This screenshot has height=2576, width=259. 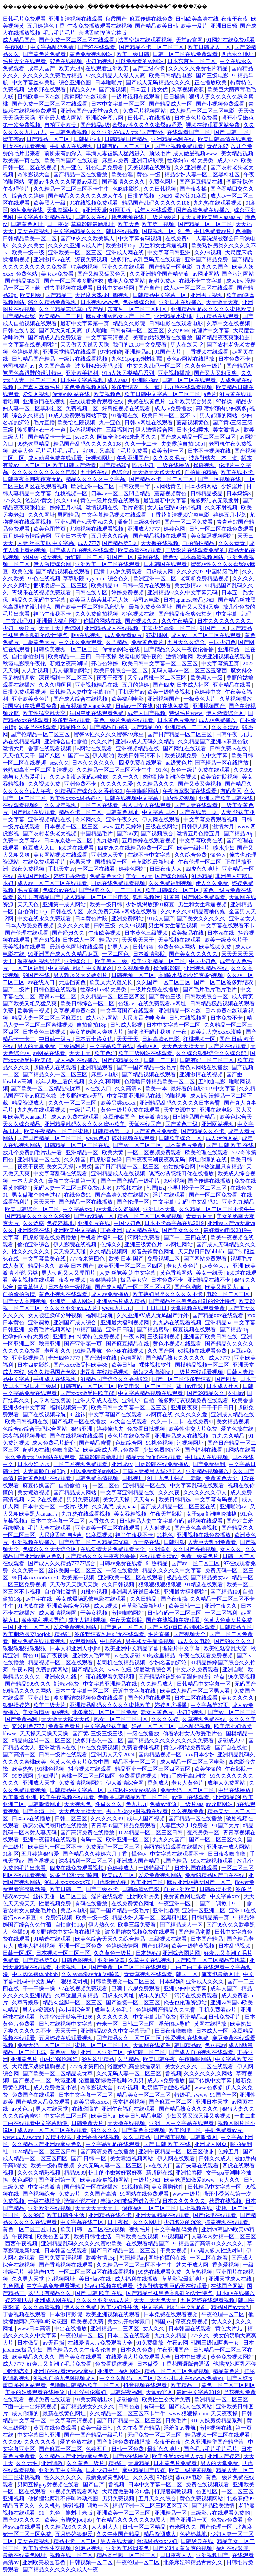 I want to click on 蜜美杏av, so click(x=13, y=139).